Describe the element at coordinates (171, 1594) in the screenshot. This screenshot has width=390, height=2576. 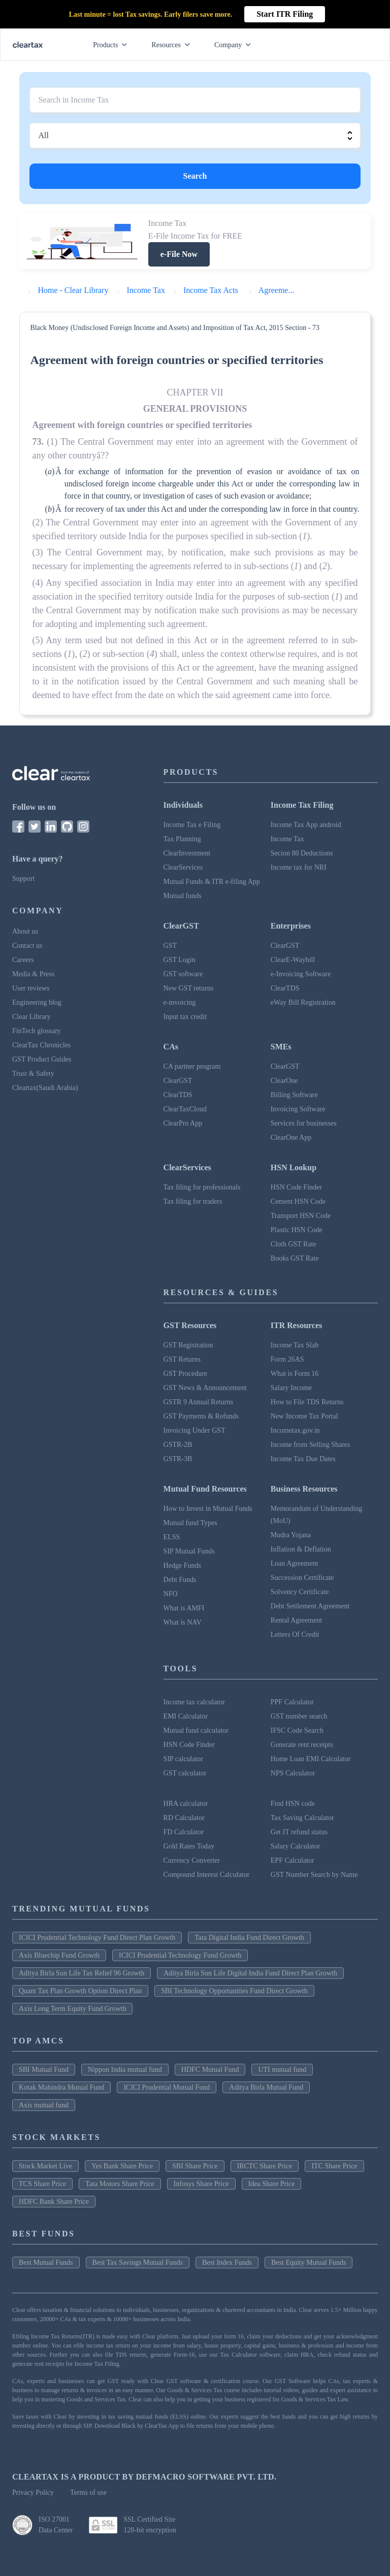
I see `NFO` at that location.